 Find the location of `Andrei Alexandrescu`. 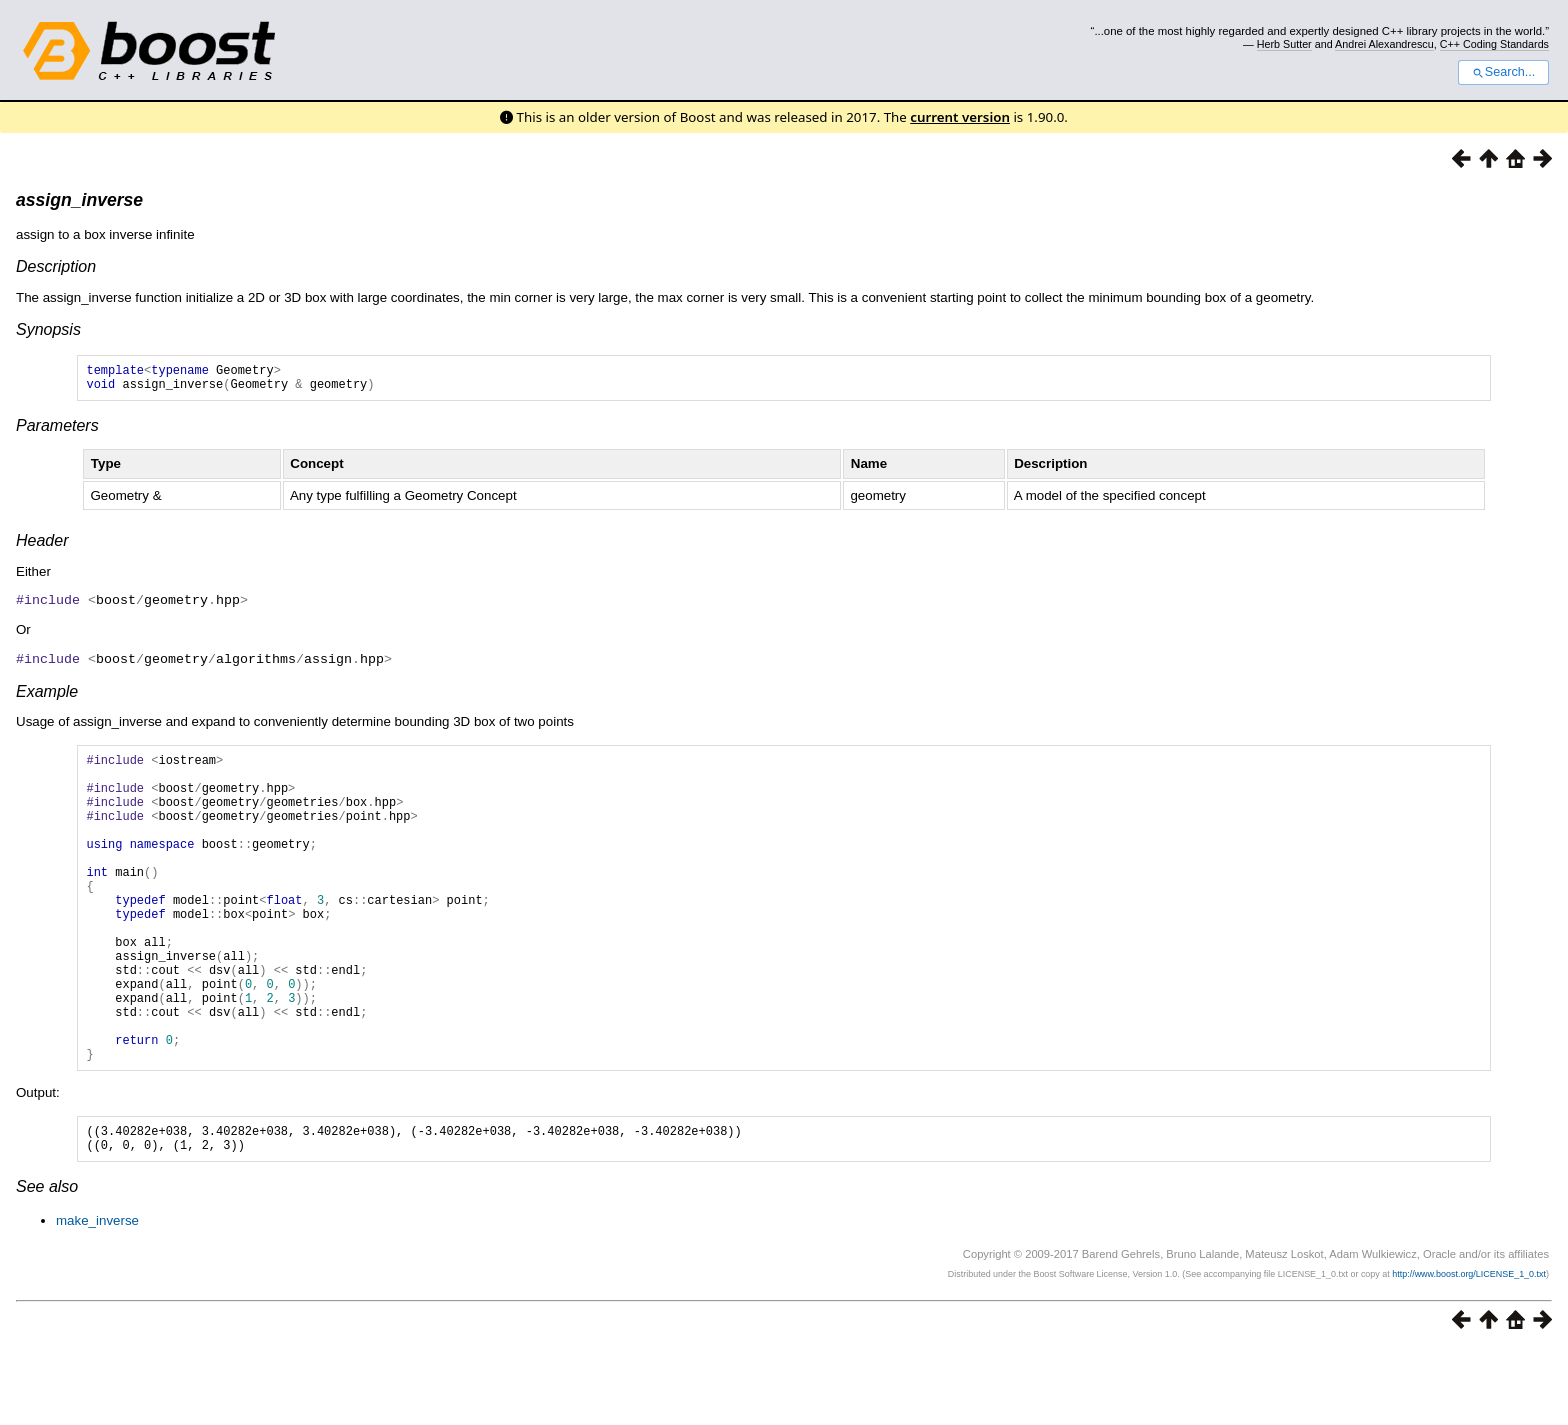

Andrei Alexandrescu is located at coordinates (1384, 44).